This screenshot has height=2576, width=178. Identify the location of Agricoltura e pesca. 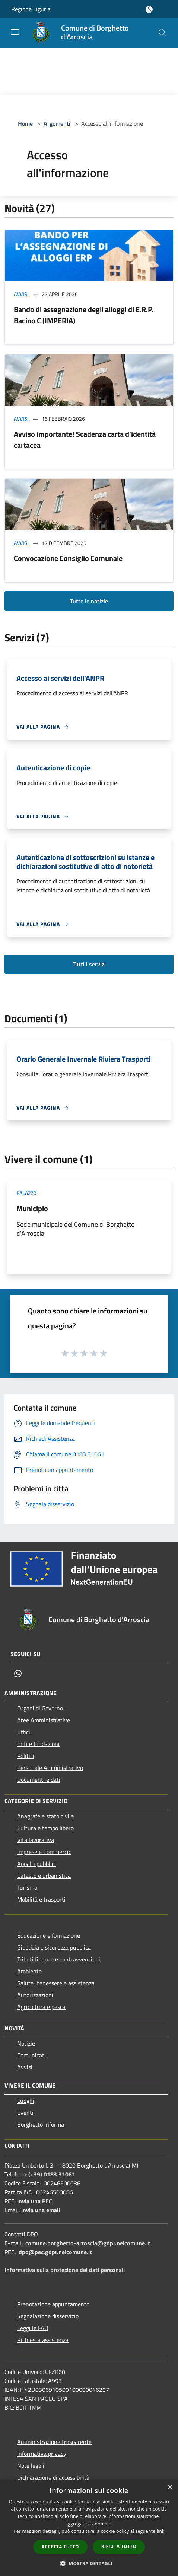
(41, 2006).